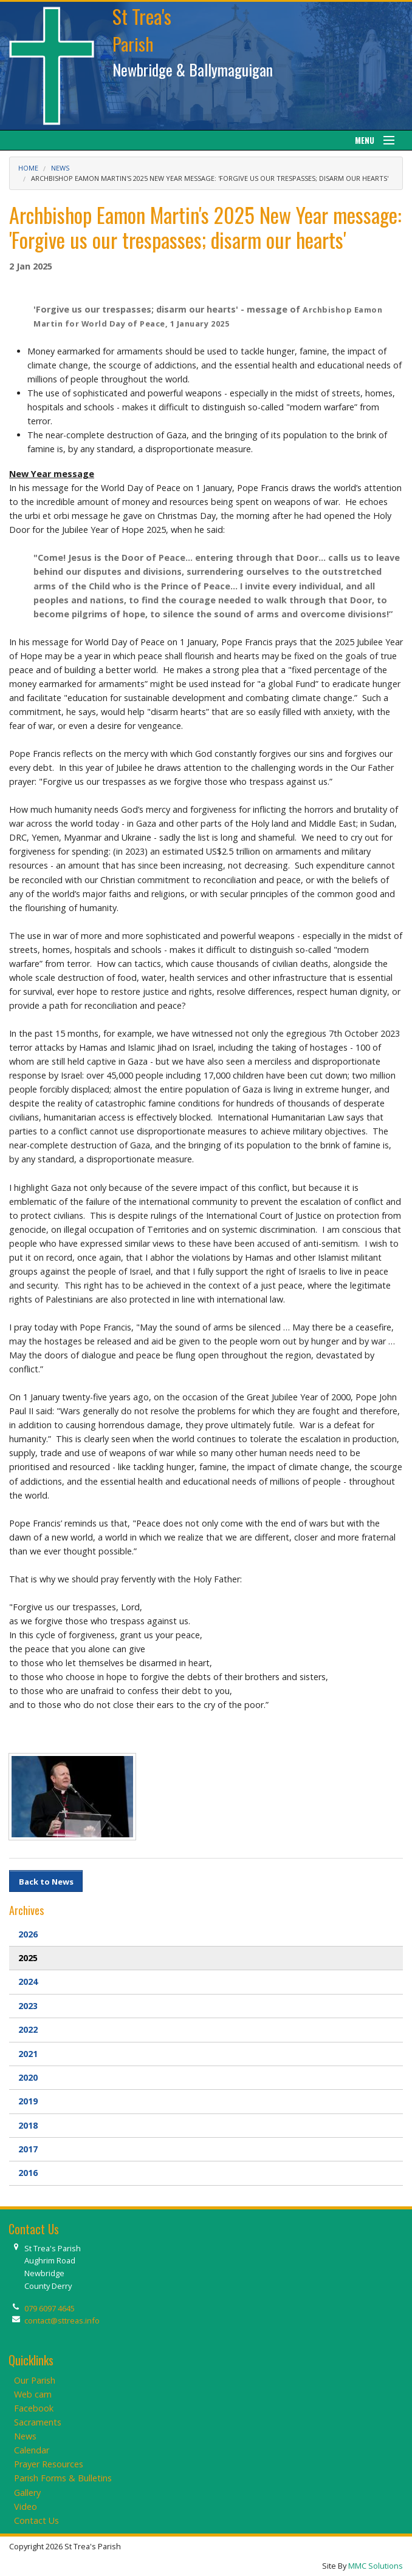 The width and height of the screenshot is (412, 2576). I want to click on Gallery, so click(27, 2492).